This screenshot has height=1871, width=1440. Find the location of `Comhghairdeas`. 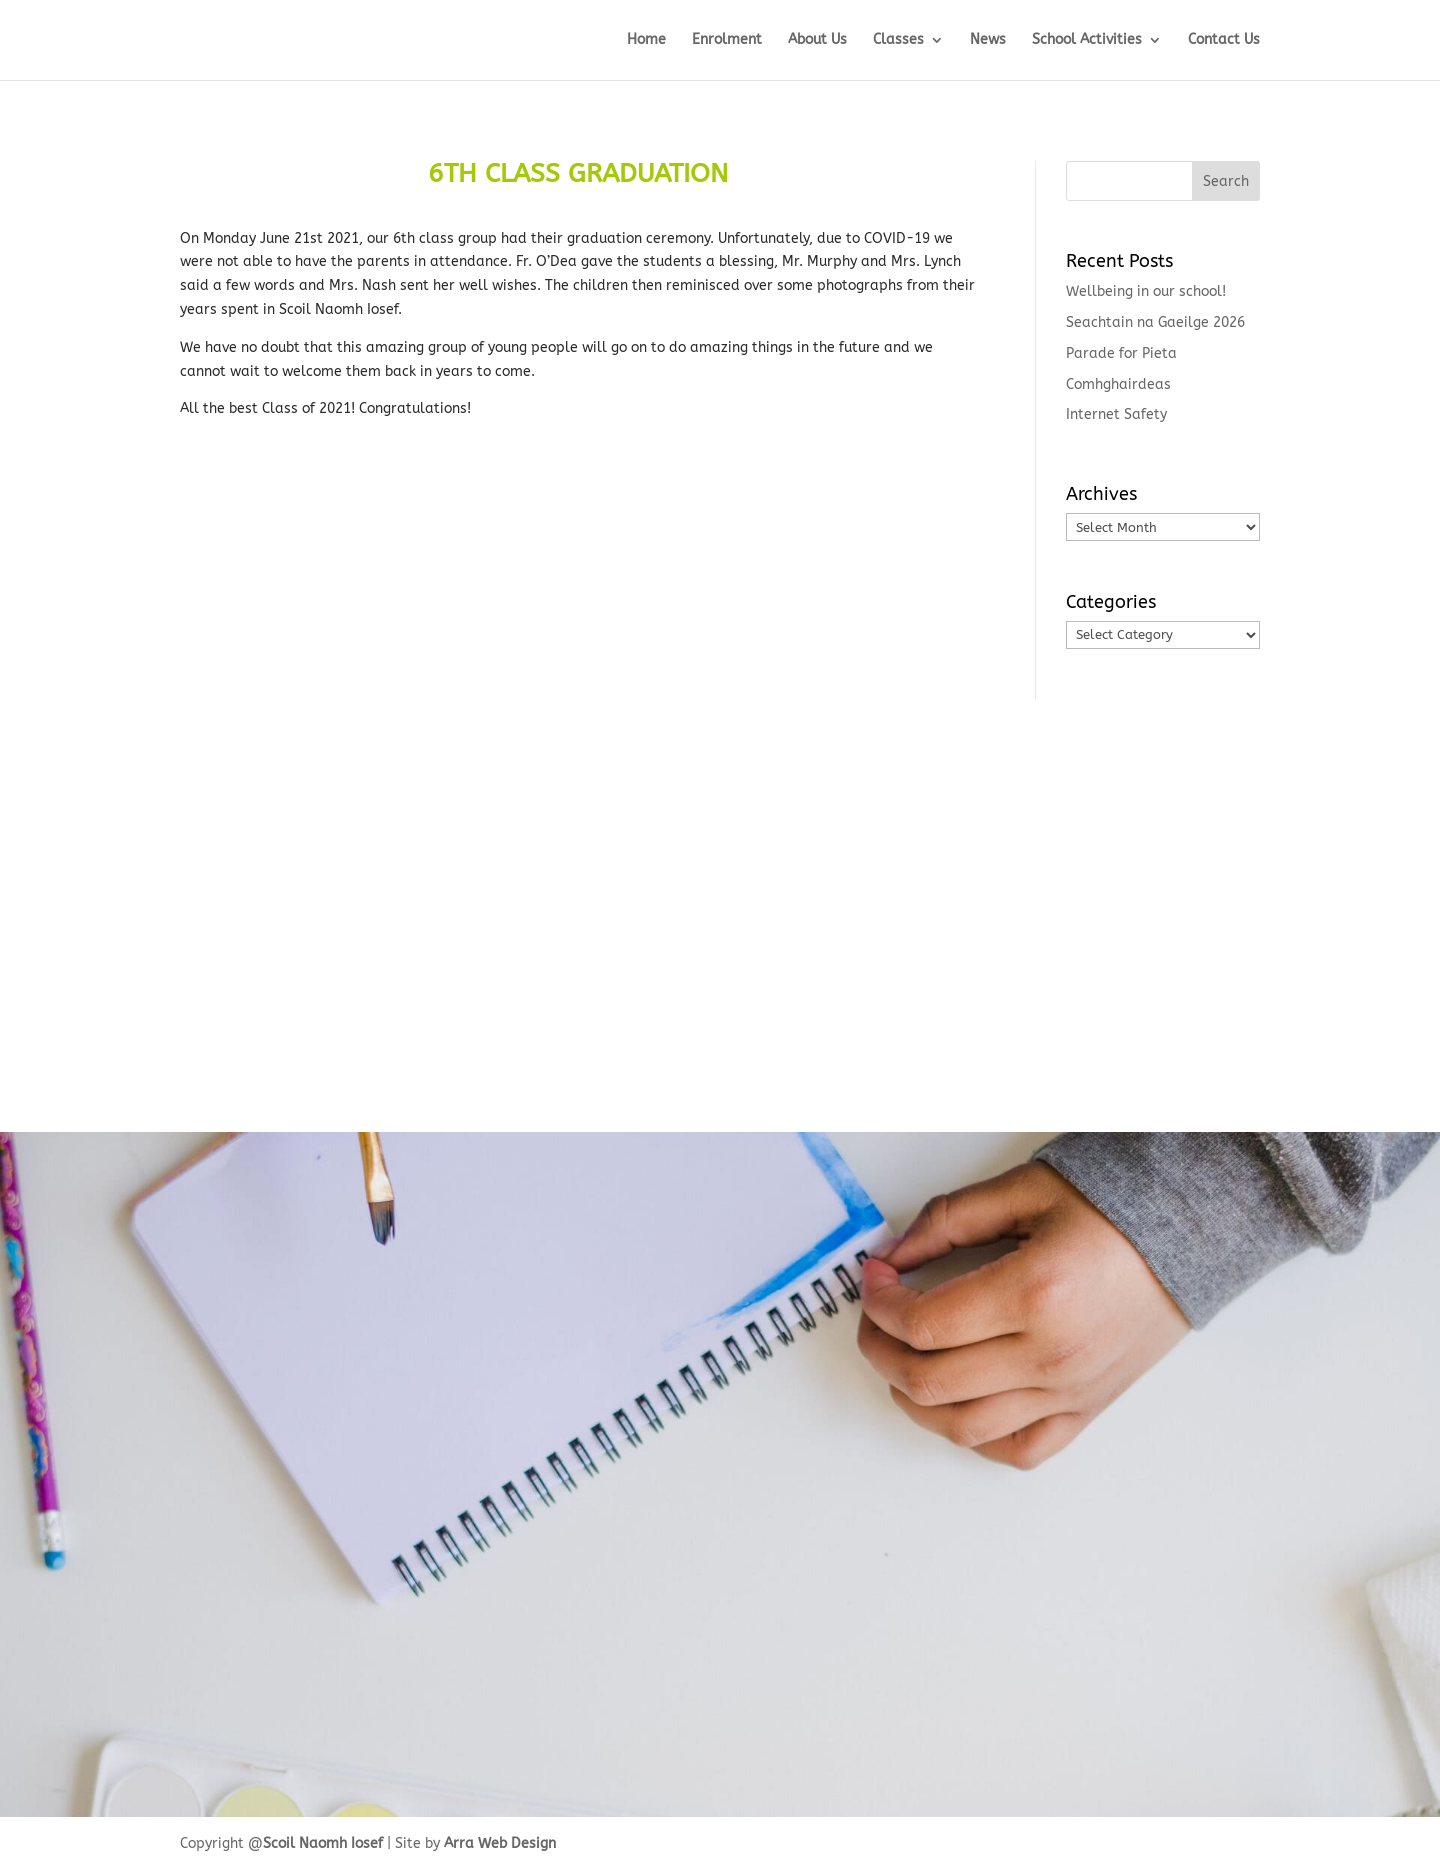

Comhghairdeas is located at coordinates (1118, 384).